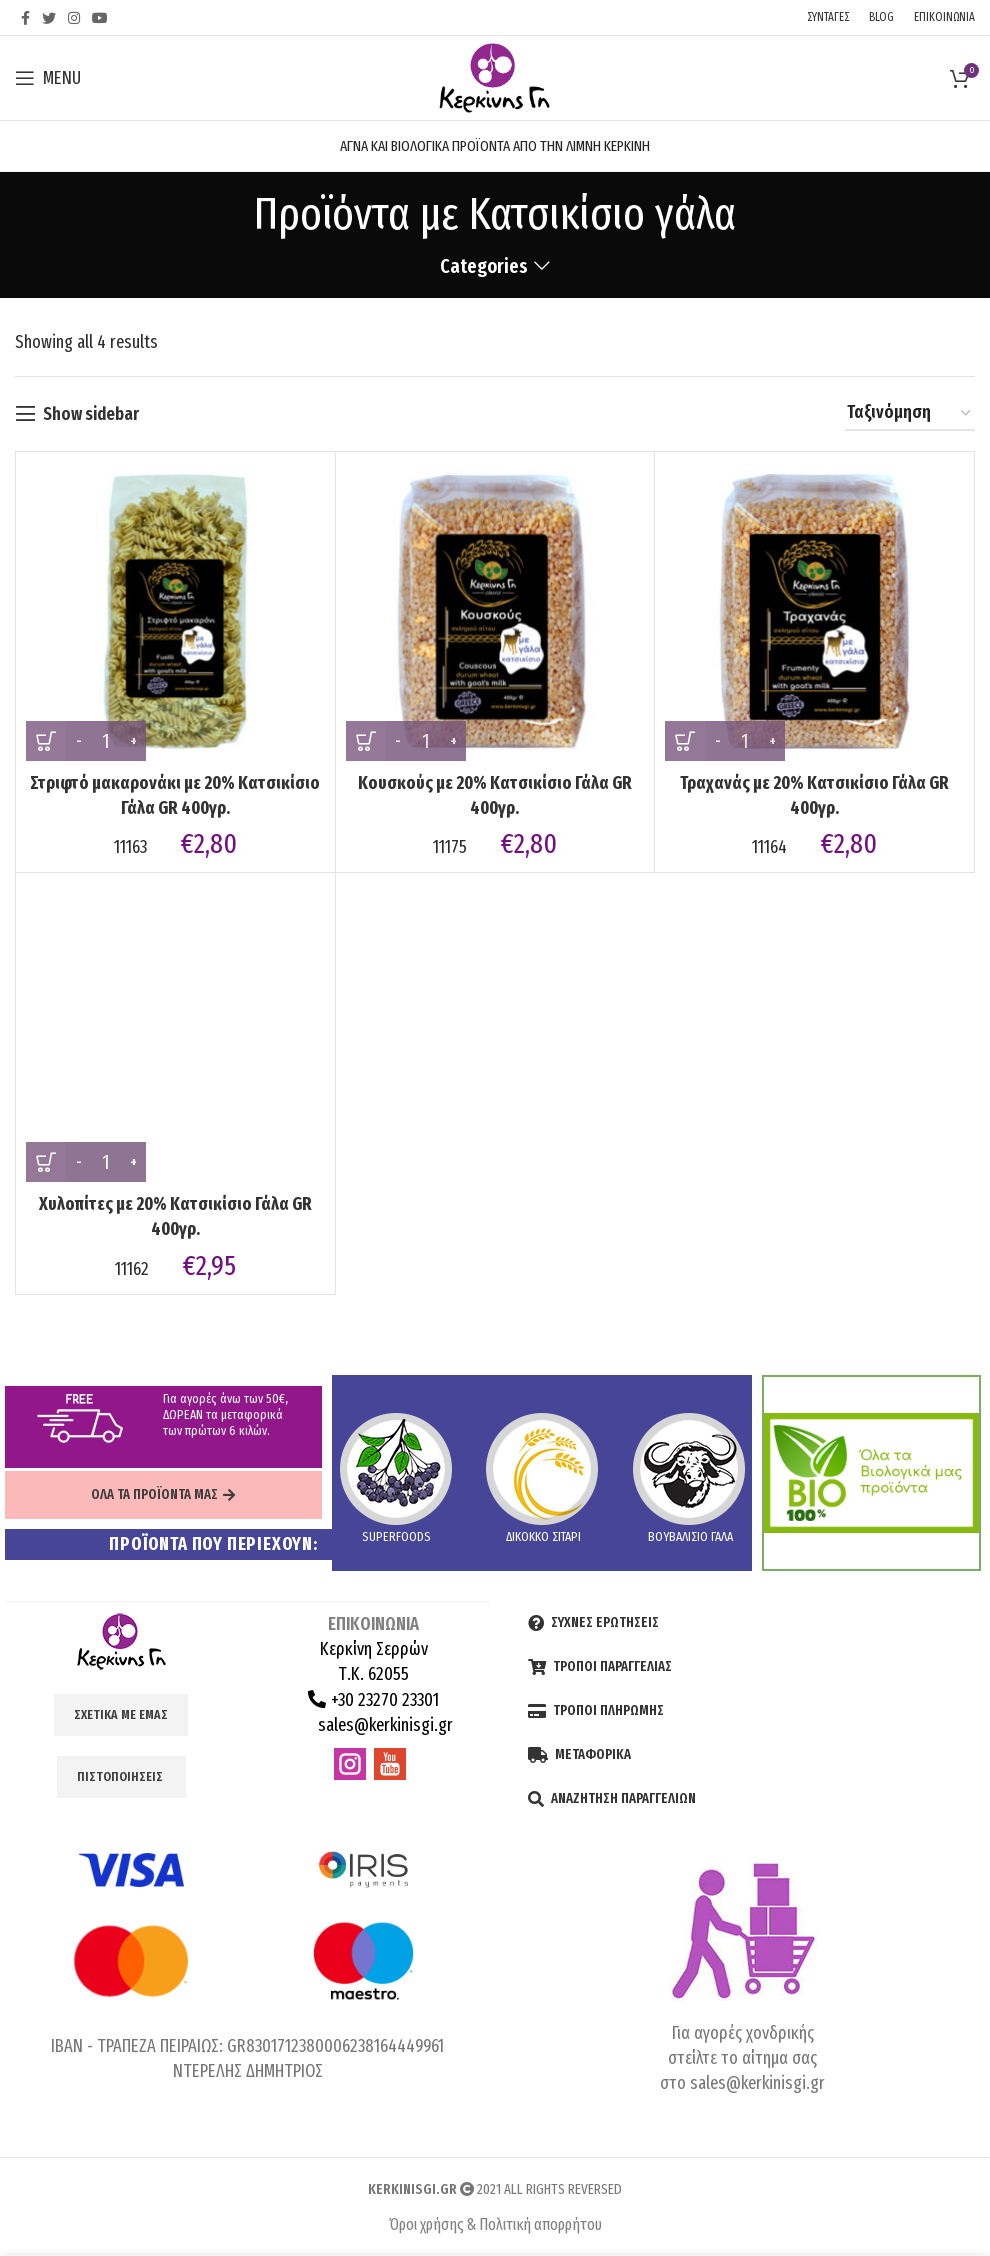 The image size is (990, 2256). What do you see at coordinates (74, 18) in the screenshot?
I see `[Instagram social link]` at bounding box center [74, 18].